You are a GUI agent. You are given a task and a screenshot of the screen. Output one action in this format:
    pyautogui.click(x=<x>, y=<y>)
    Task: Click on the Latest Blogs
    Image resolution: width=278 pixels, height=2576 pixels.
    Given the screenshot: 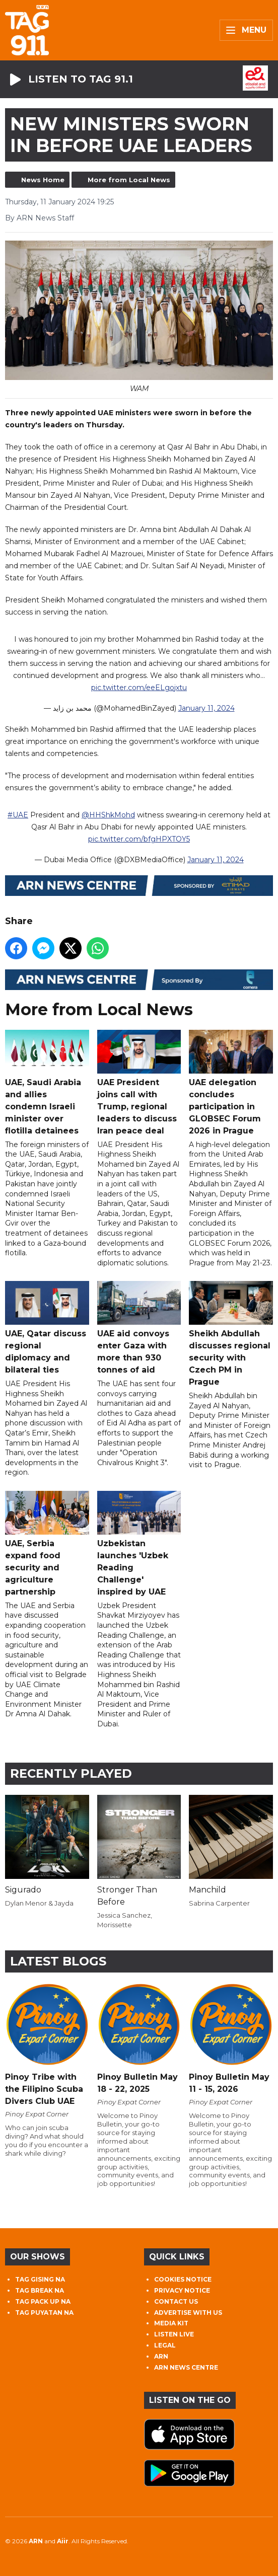 What is the action you would take?
    pyautogui.click(x=58, y=1961)
    